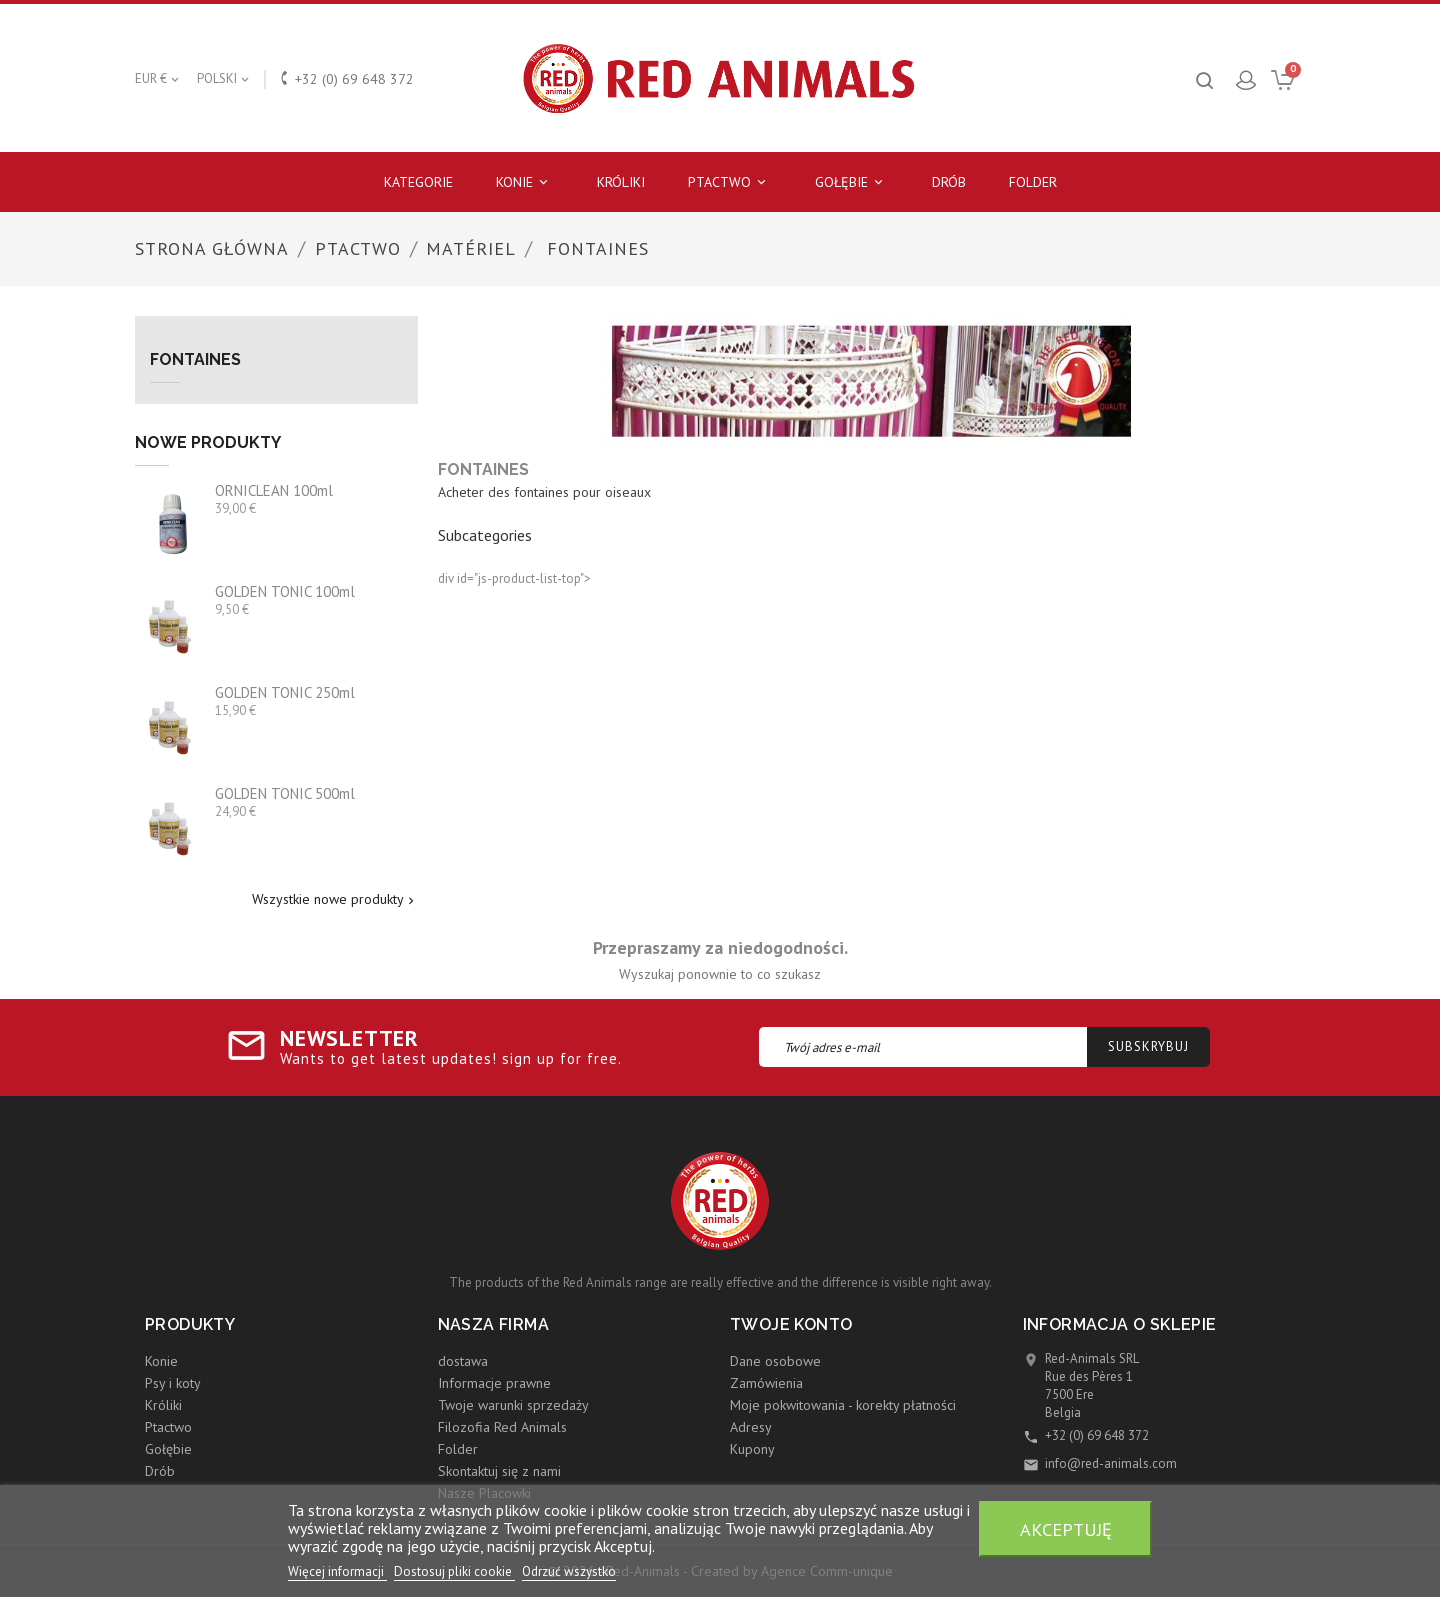 This screenshot has width=1440, height=1597. What do you see at coordinates (285, 692) in the screenshot?
I see `GOLDEN TONIC 250ml` at bounding box center [285, 692].